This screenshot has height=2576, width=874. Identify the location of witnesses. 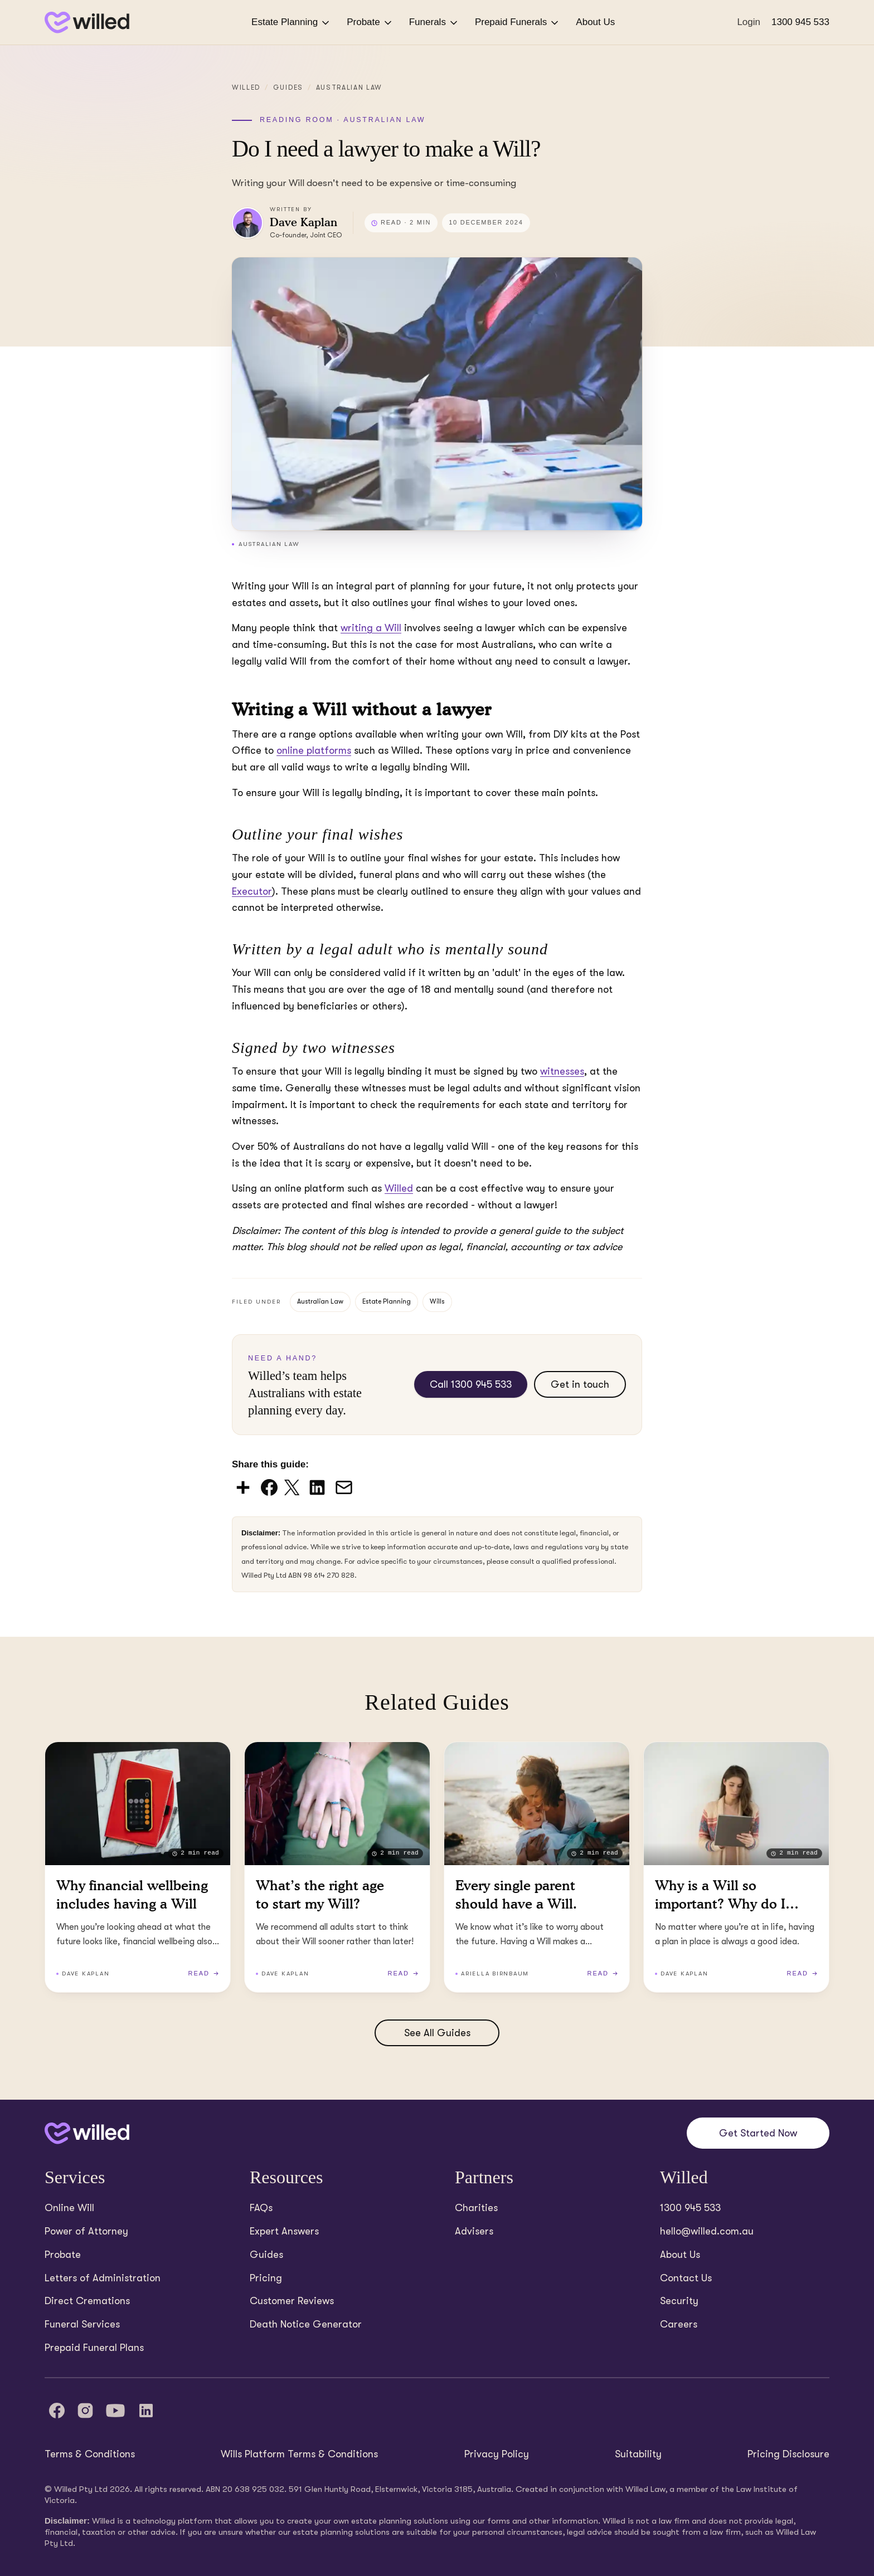
(562, 1071).